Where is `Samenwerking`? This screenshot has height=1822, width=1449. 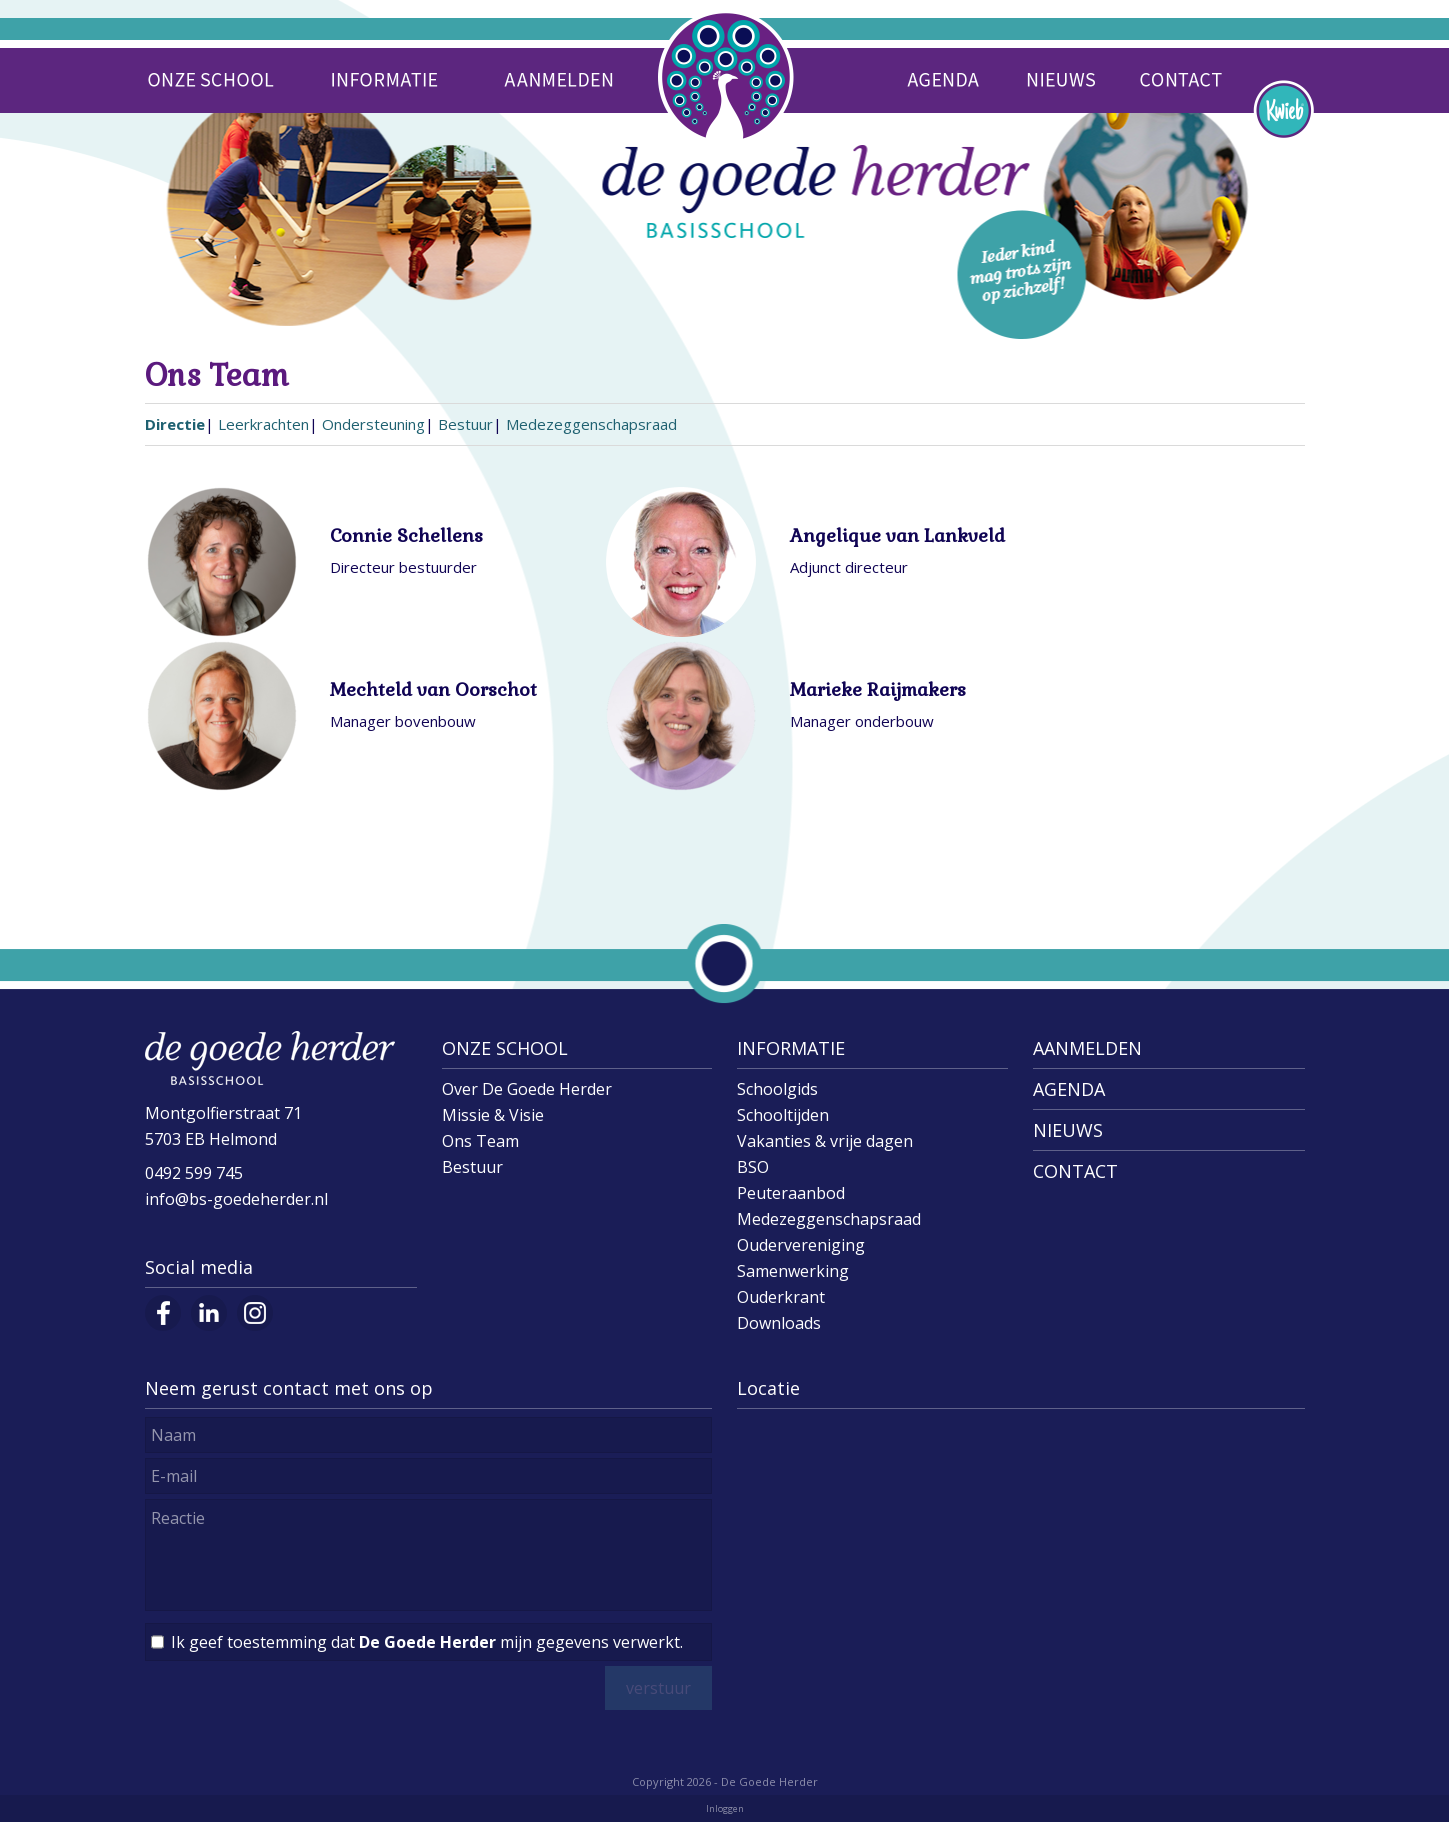 Samenwerking is located at coordinates (793, 1271).